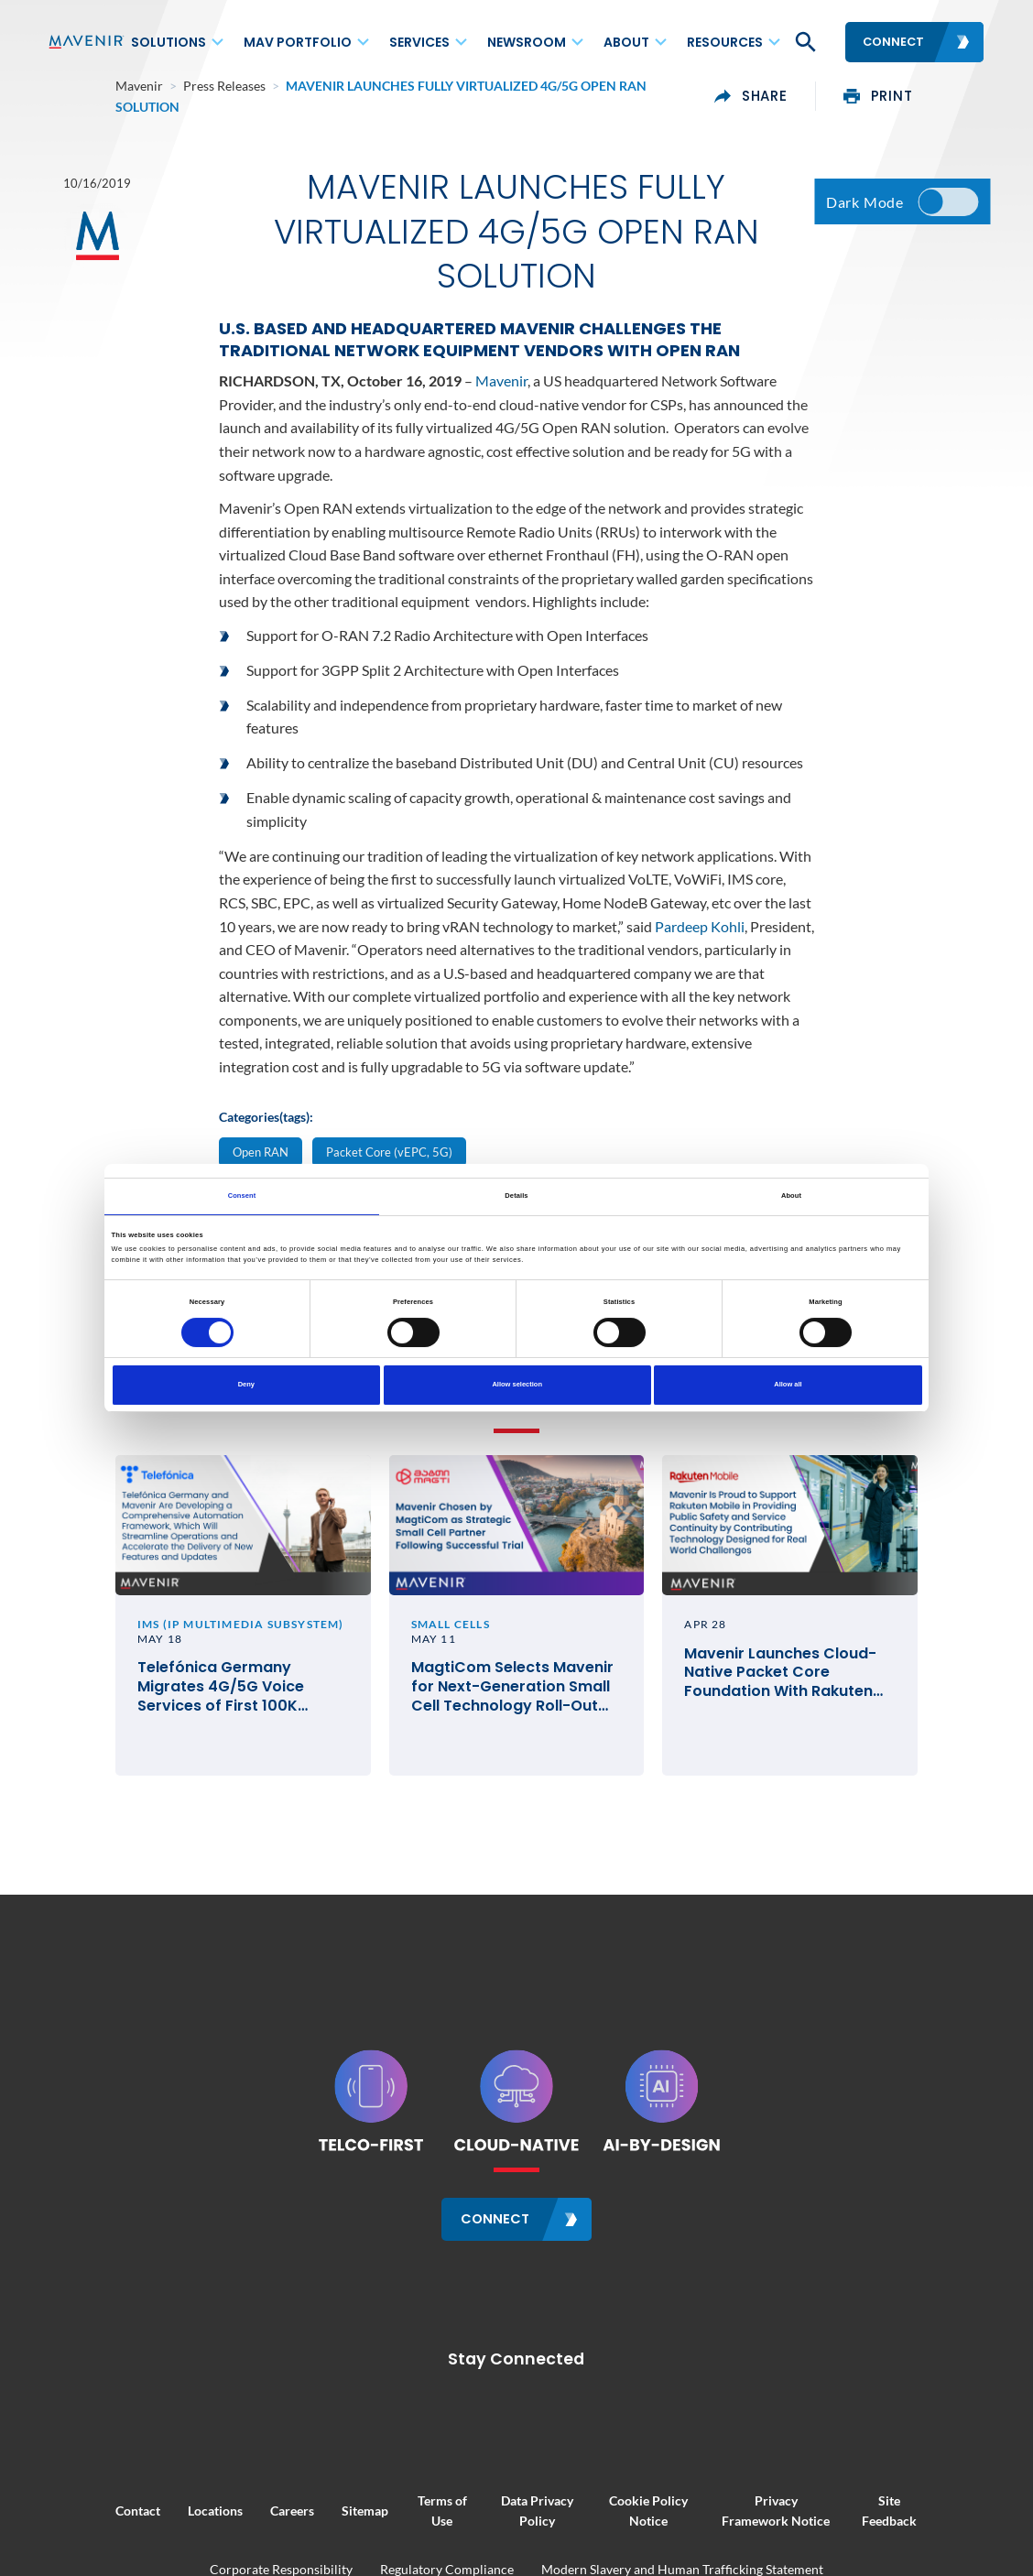 The height and width of the screenshot is (2576, 1033). What do you see at coordinates (502, 1715) in the screenshot?
I see `MagtiCom Selects Mavenir for Next-Generation Small Cell Technology Roll-Out Across Georgia` at bounding box center [502, 1715].